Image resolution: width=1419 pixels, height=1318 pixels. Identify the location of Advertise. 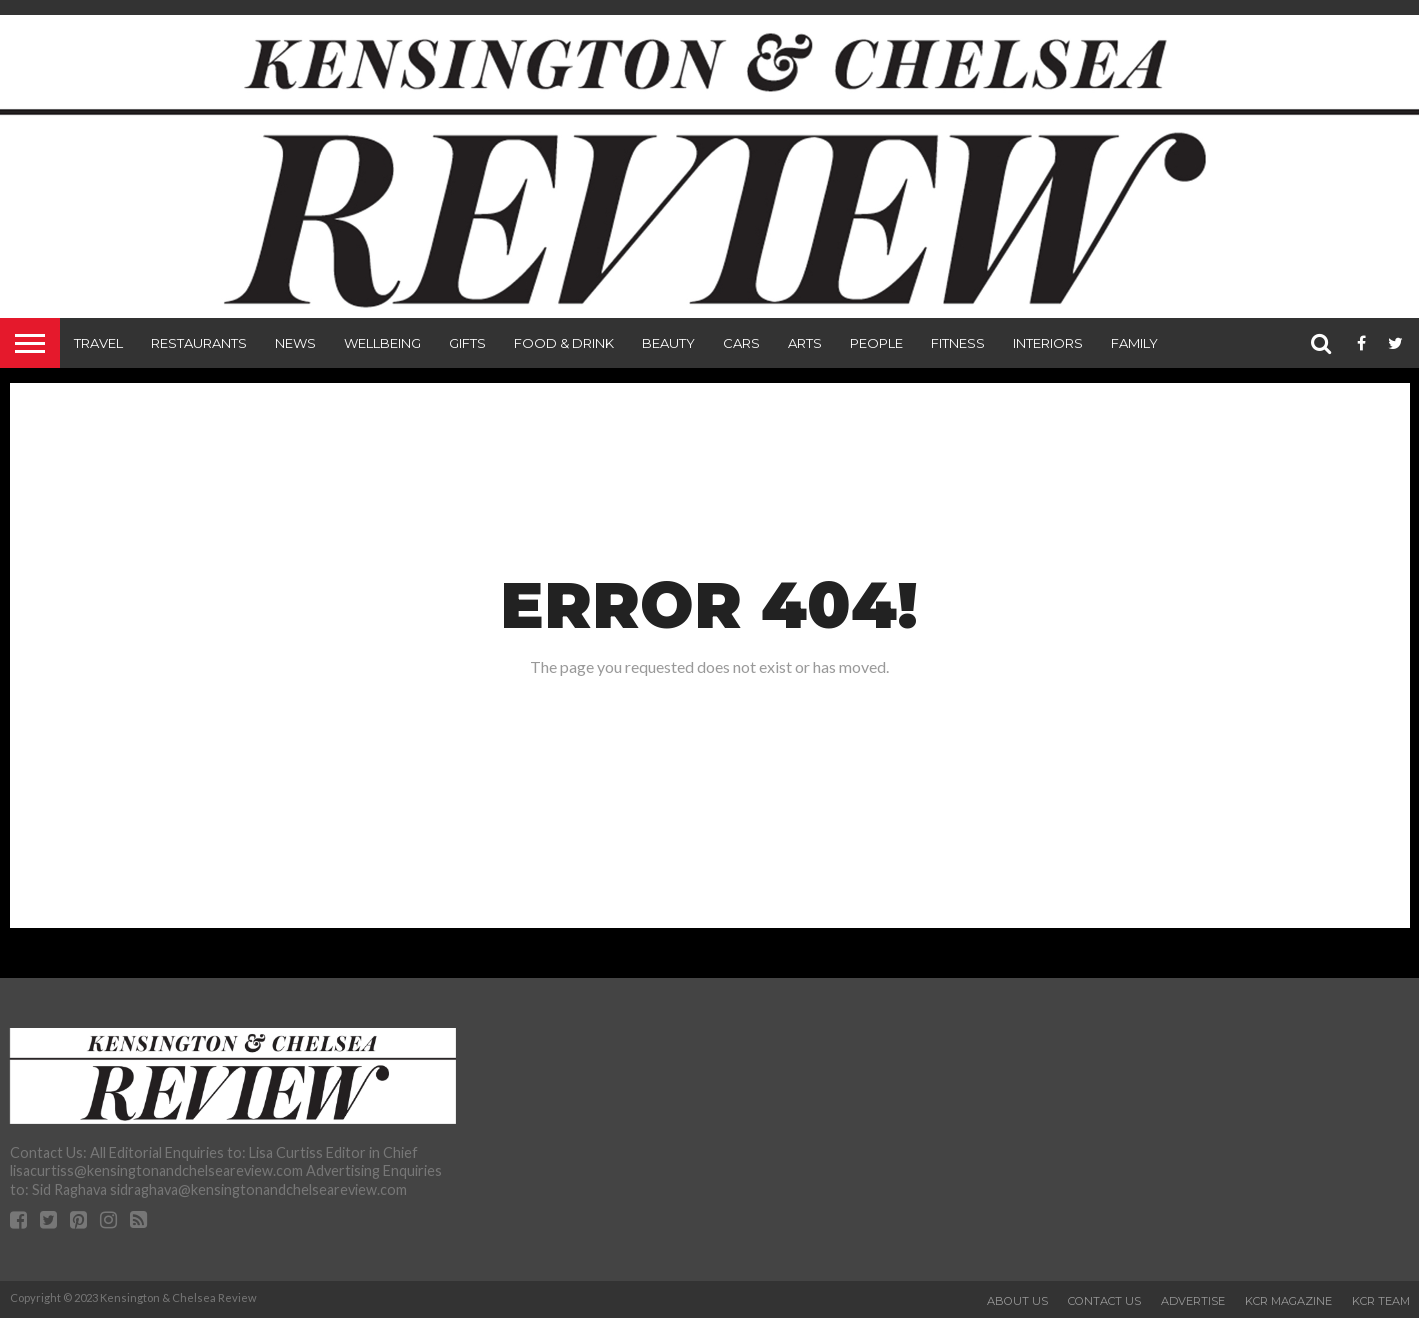
(1193, 1301).